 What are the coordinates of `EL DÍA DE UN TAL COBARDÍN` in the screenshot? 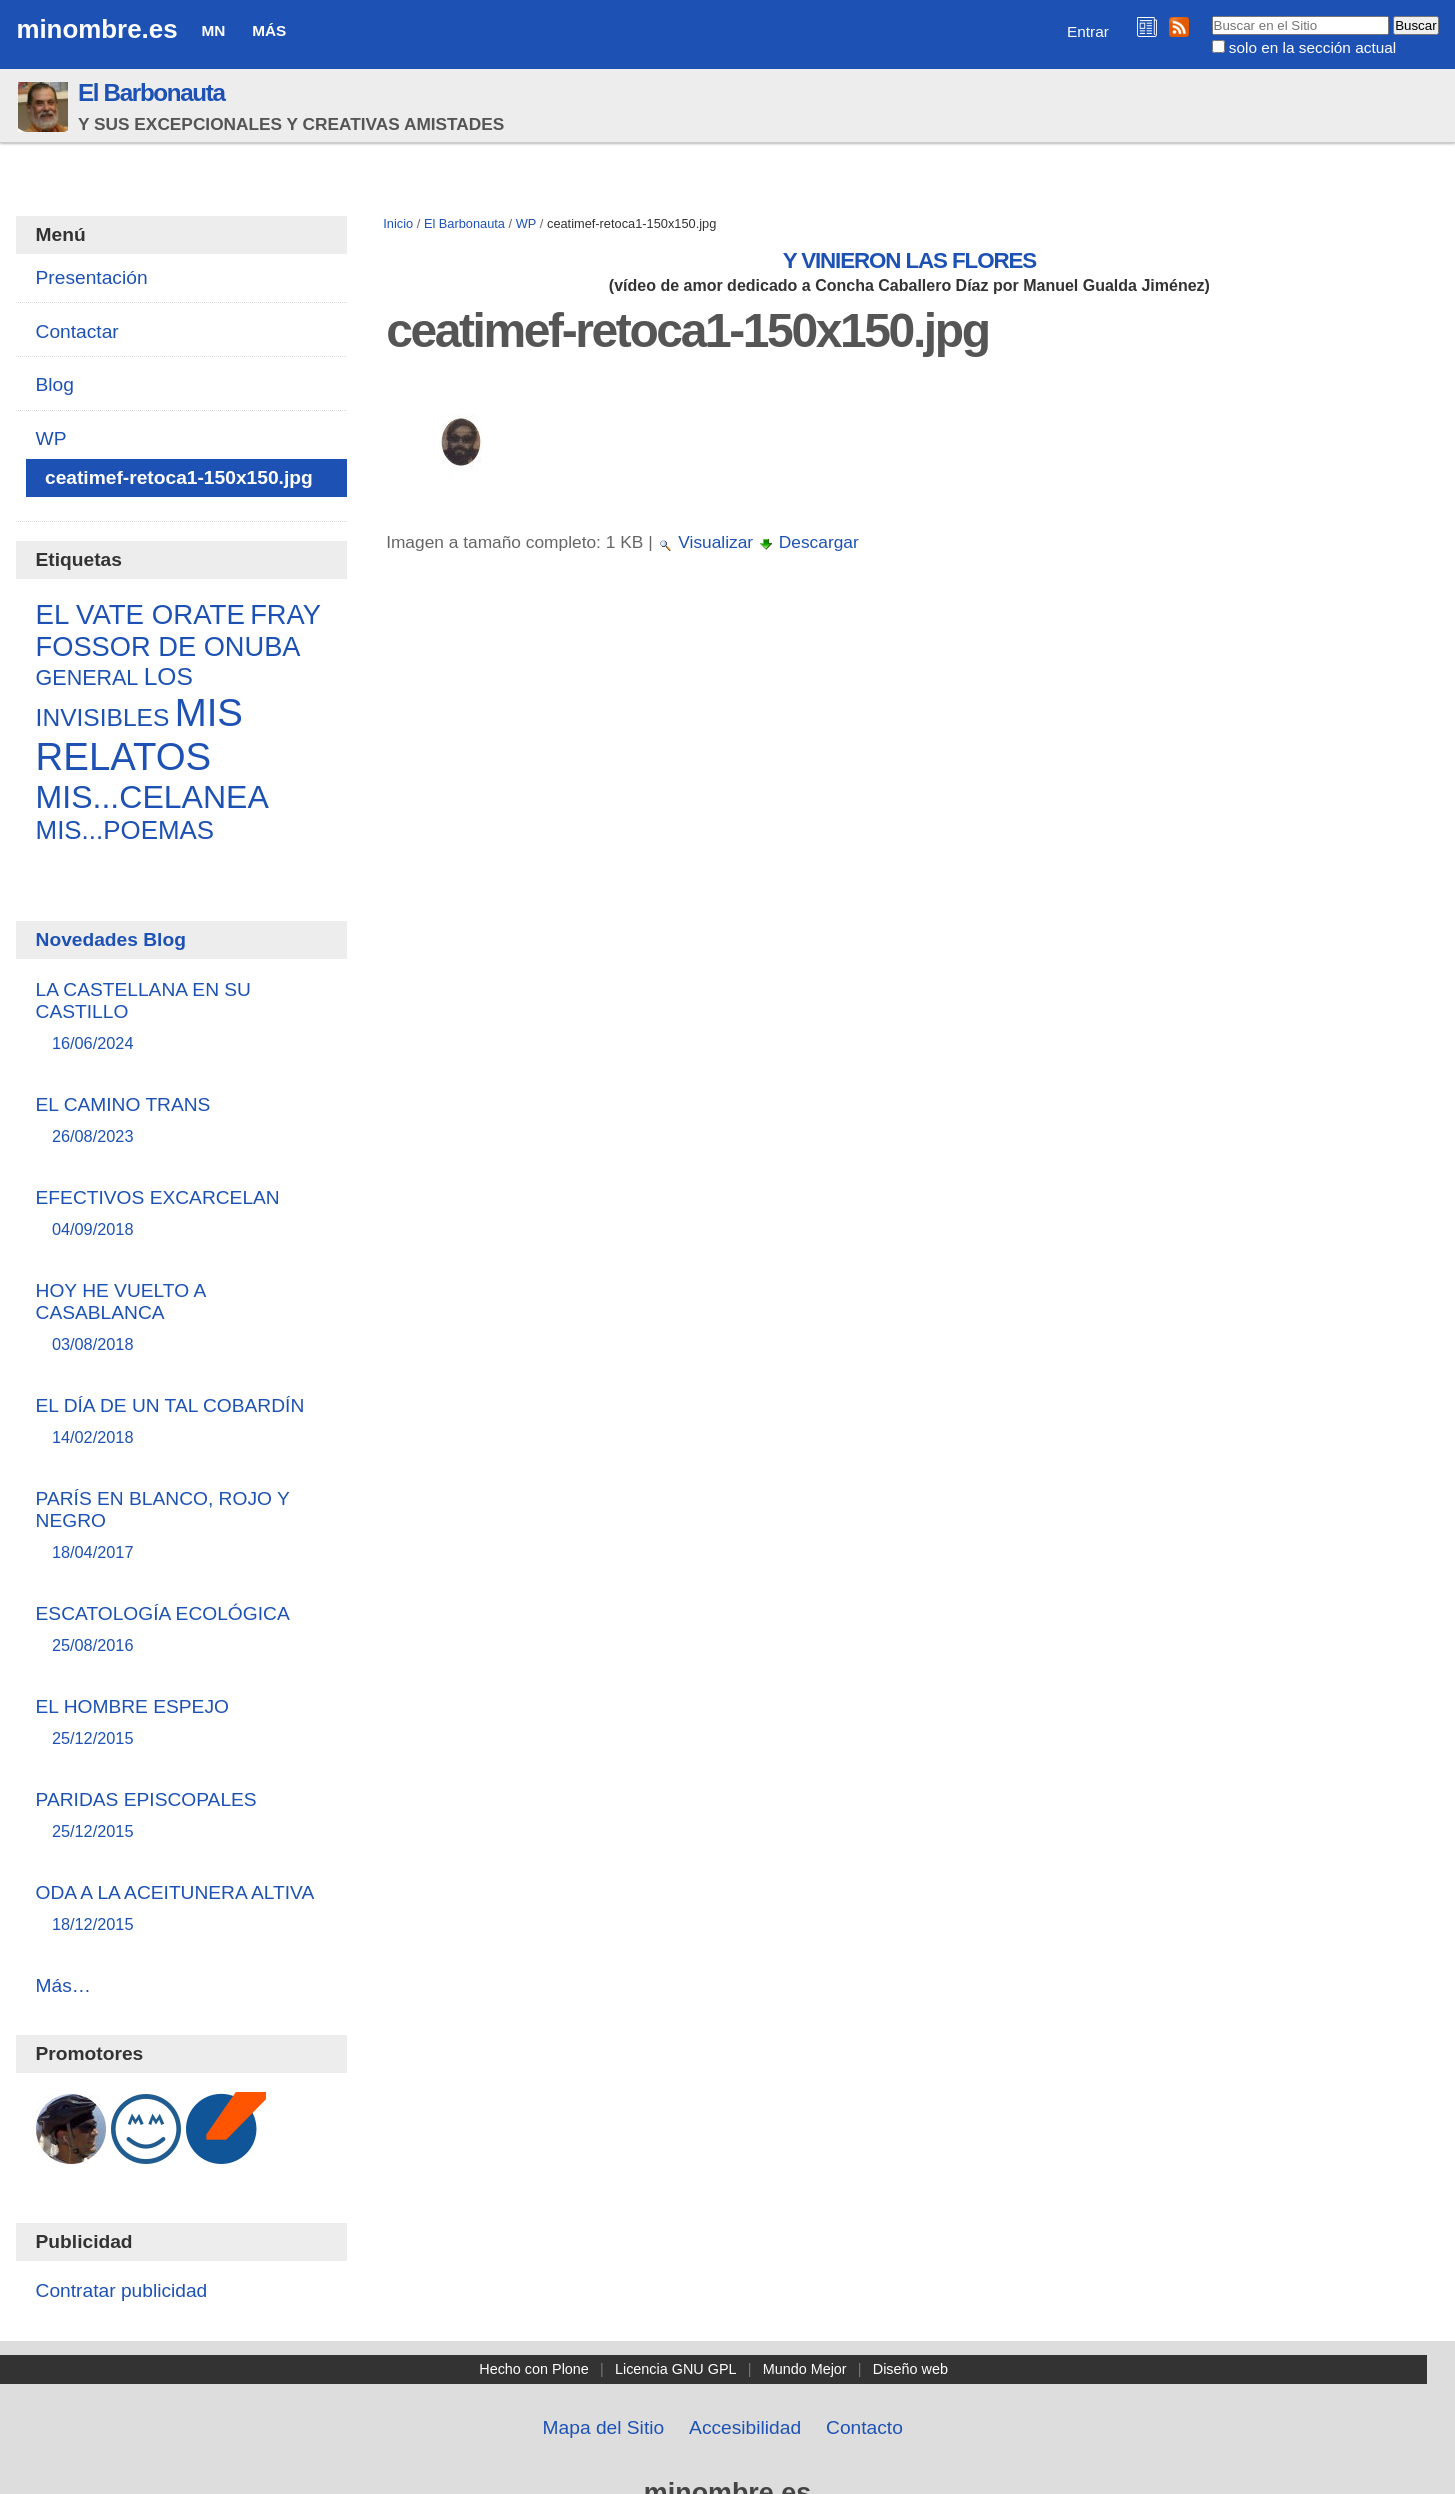 It's located at (182, 1422).